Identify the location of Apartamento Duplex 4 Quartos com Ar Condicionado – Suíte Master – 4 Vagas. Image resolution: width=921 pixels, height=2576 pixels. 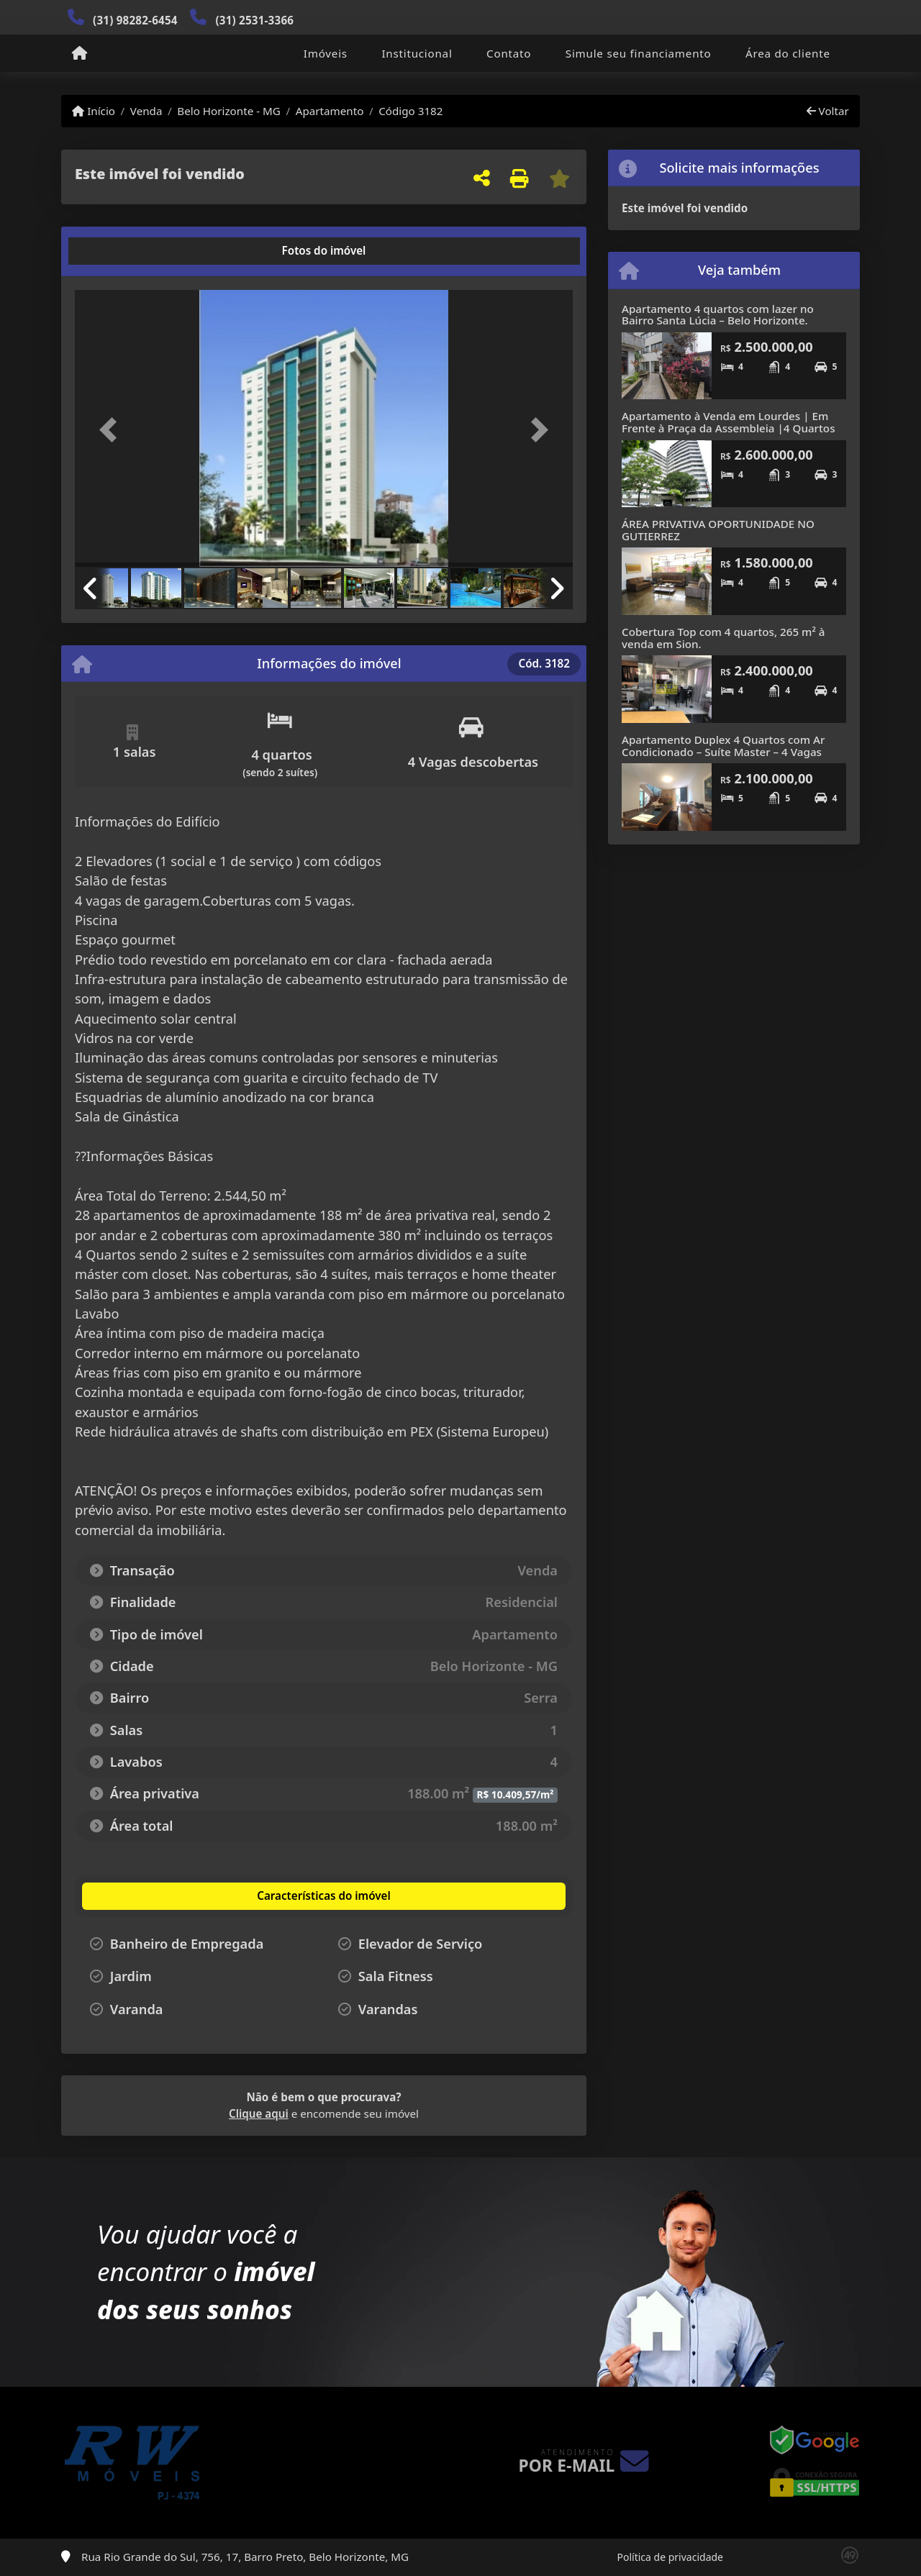
(723, 745).